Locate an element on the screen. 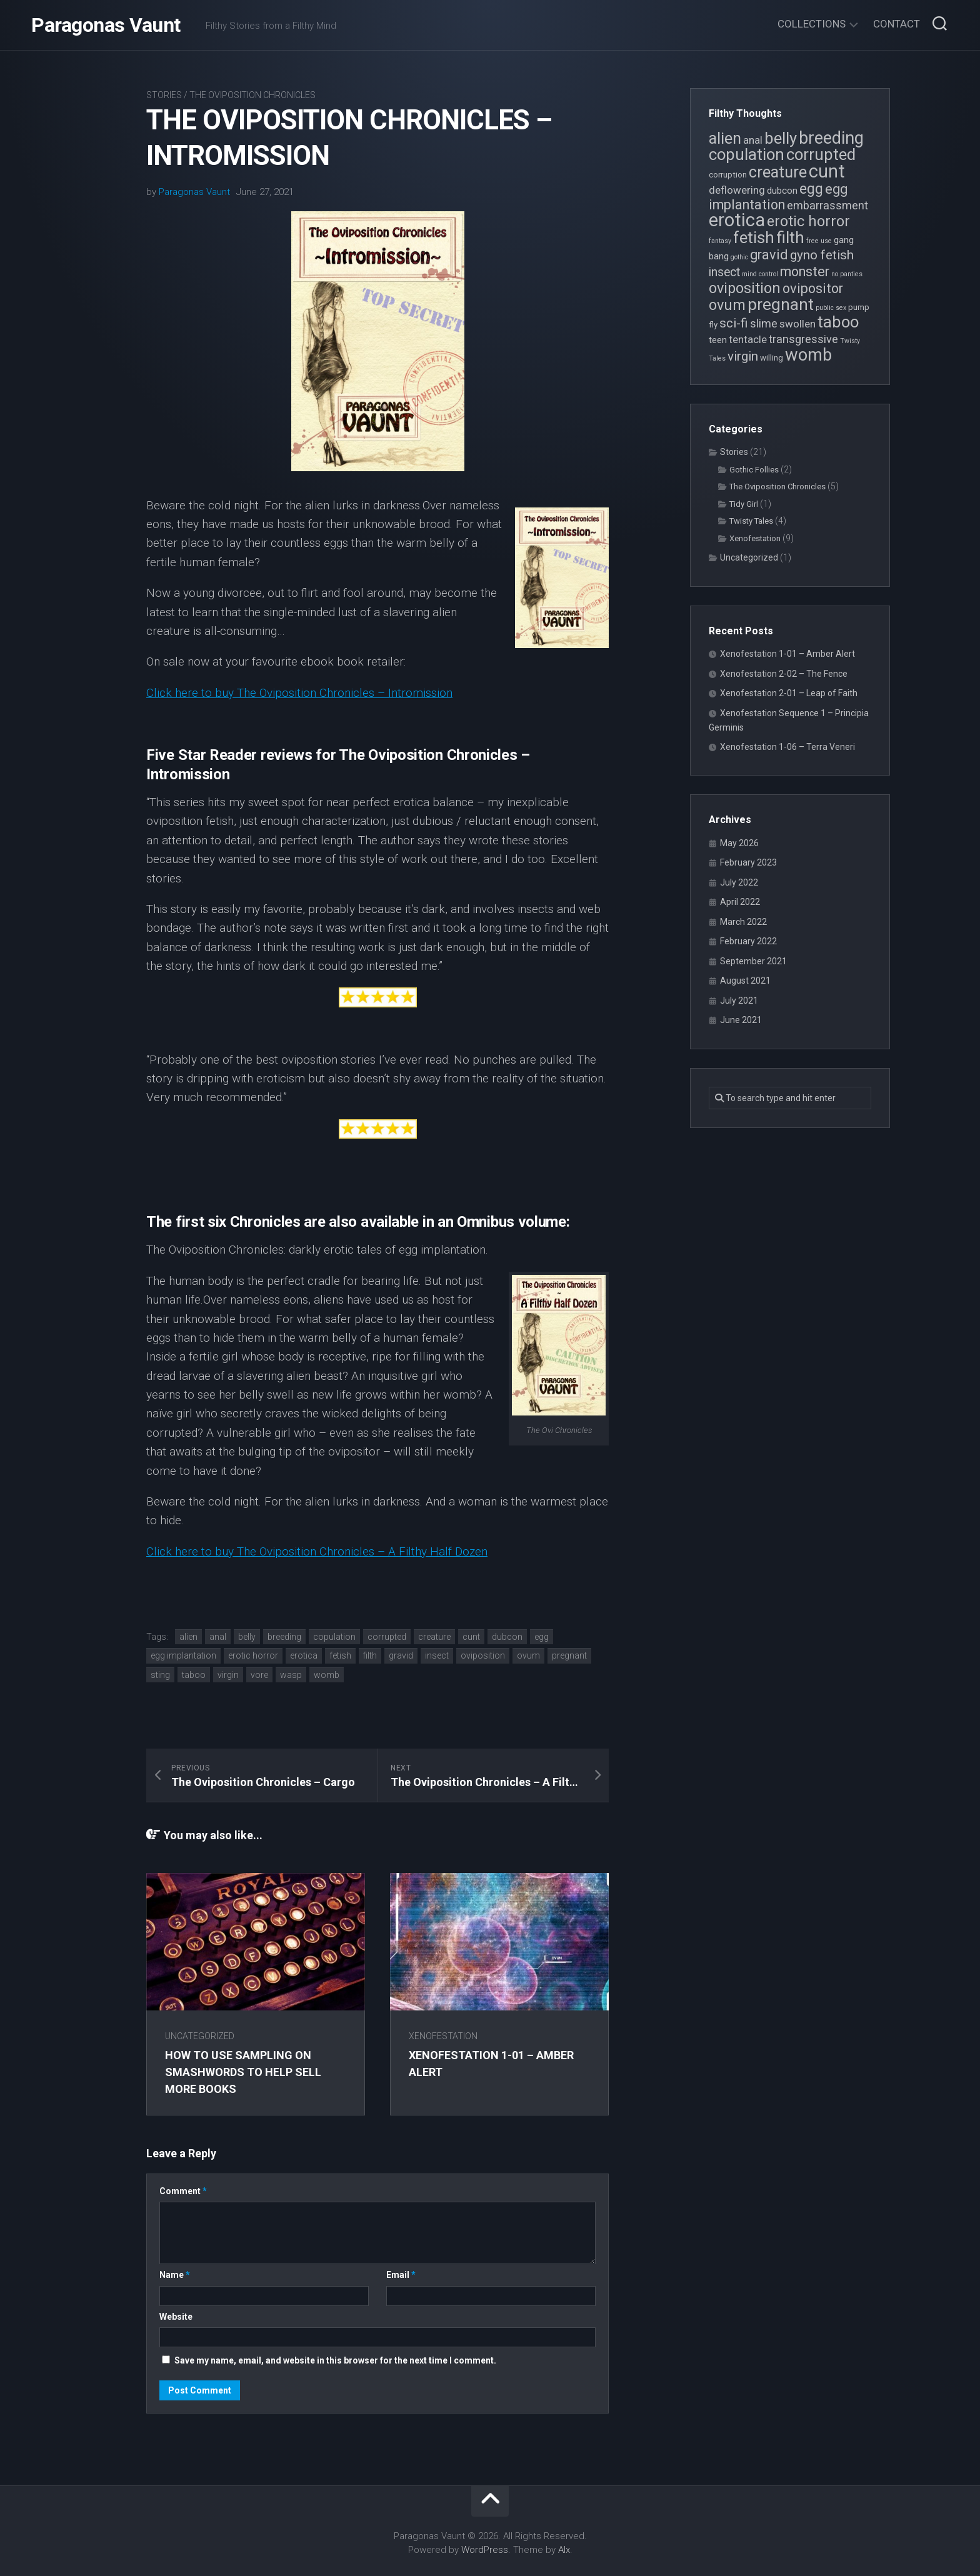 Image resolution: width=980 pixels, height=2576 pixels. June 2021 is located at coordinates (741, 1020).